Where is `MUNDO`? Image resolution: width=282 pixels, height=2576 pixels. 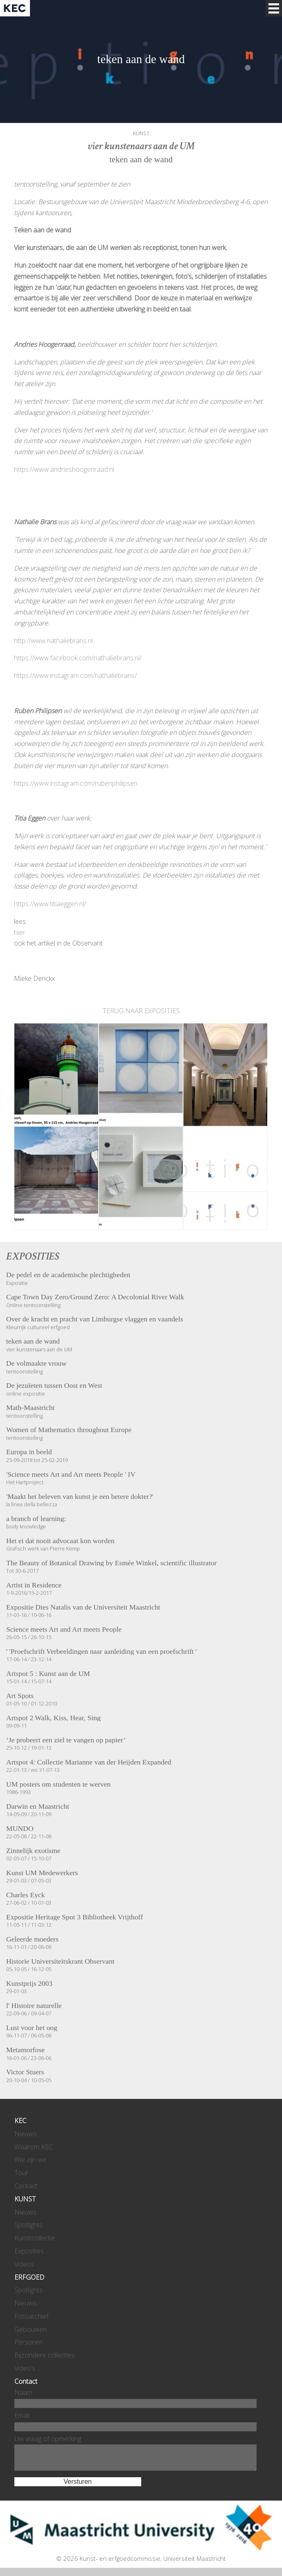
MUNDO is located at coordinates (19, 1829).